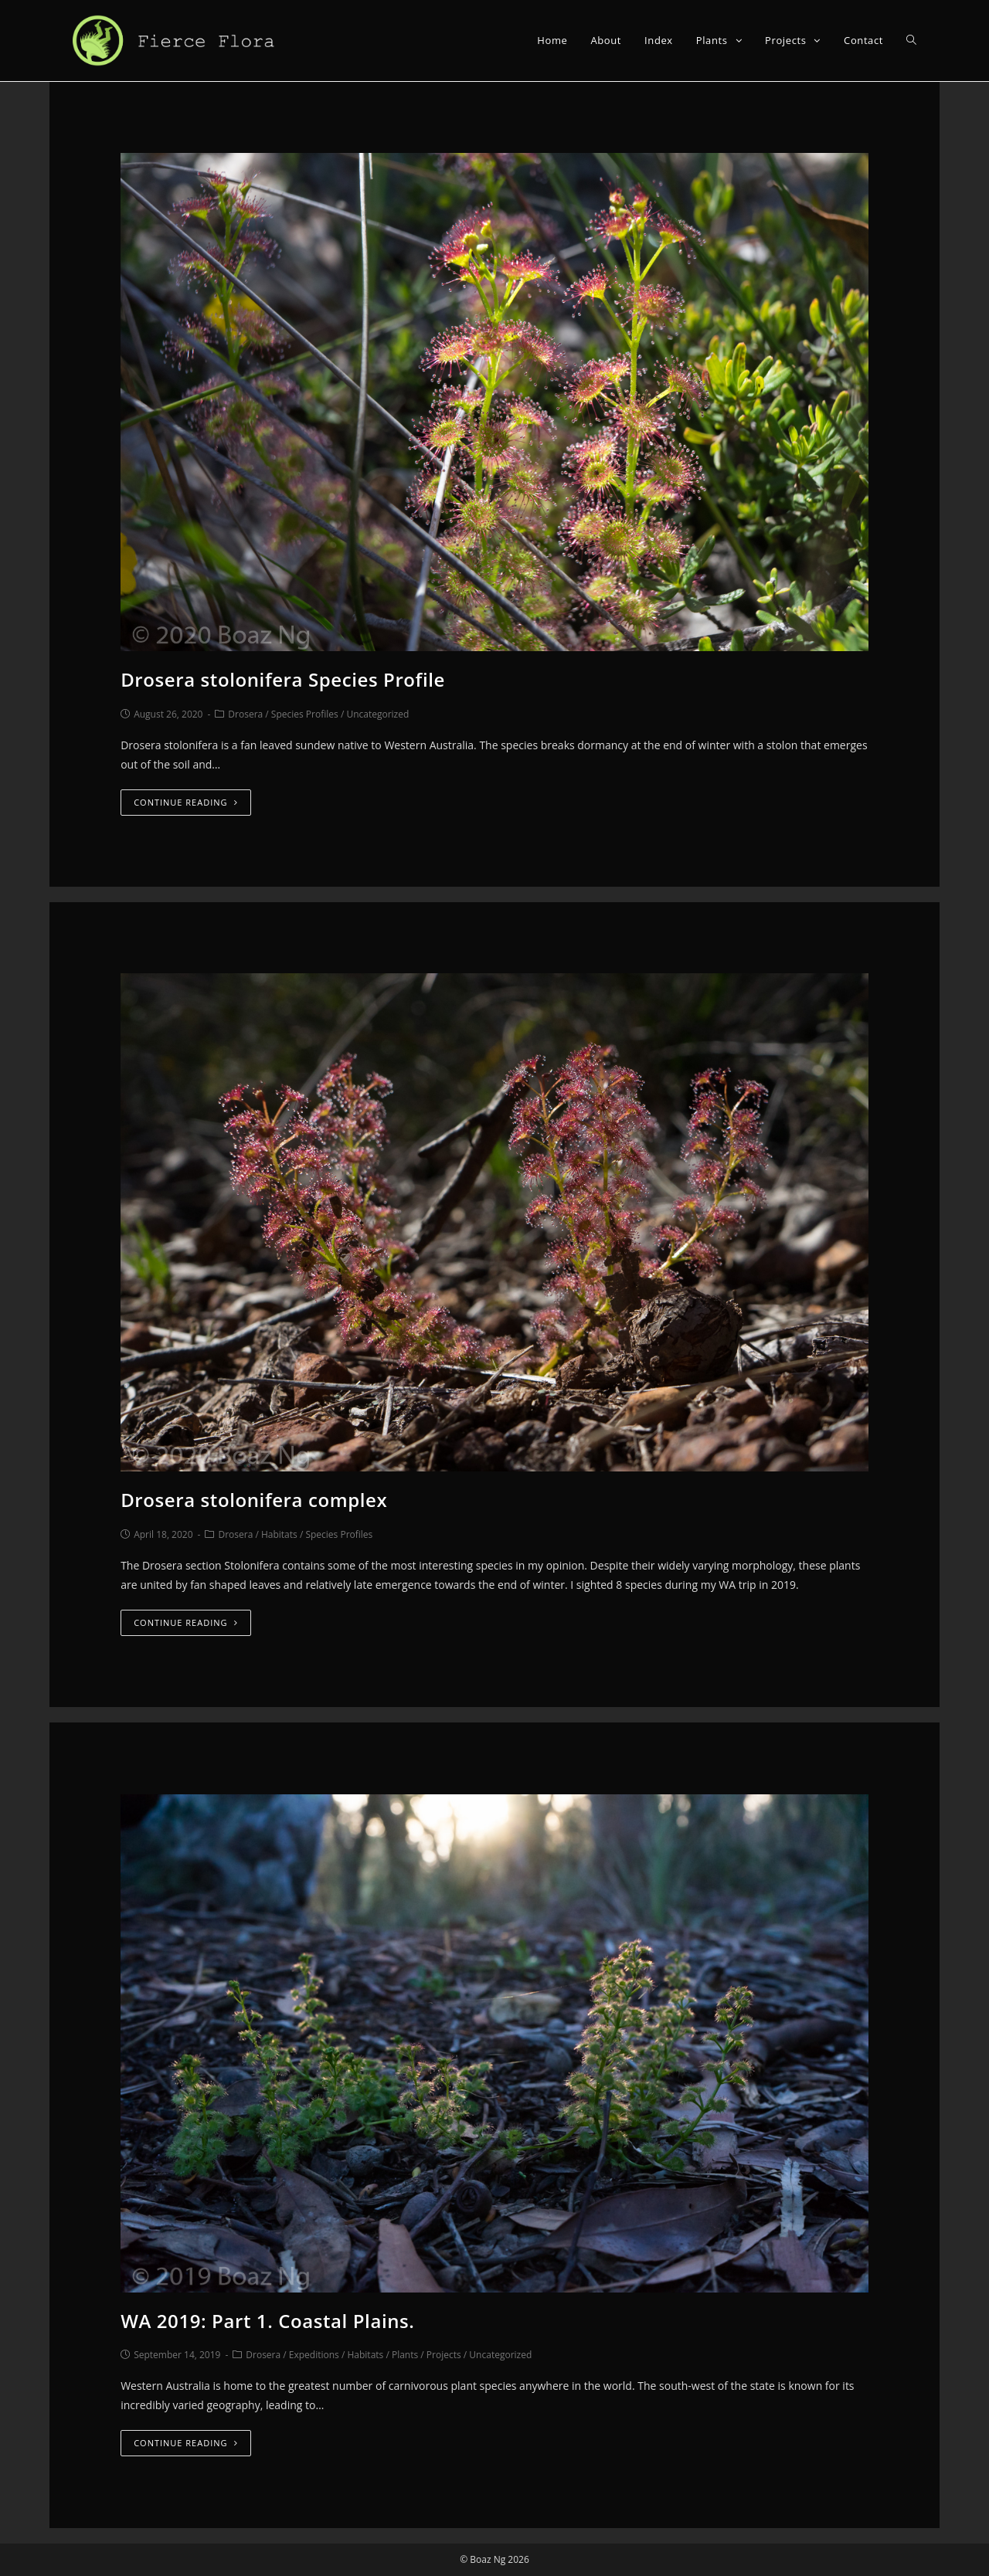 This screenshot has width=989, height=2576. I want to click on Drosera stolonifera complex, so click(254, 1499).